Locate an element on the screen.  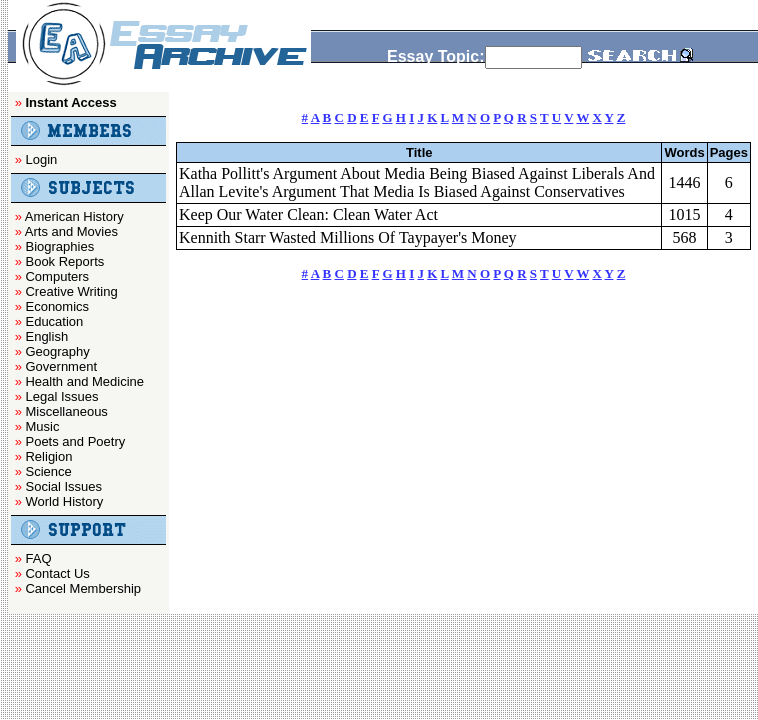
Kennith Starr Wasted Millions Of Taypayer's Money is located at coordinates (348, 237).